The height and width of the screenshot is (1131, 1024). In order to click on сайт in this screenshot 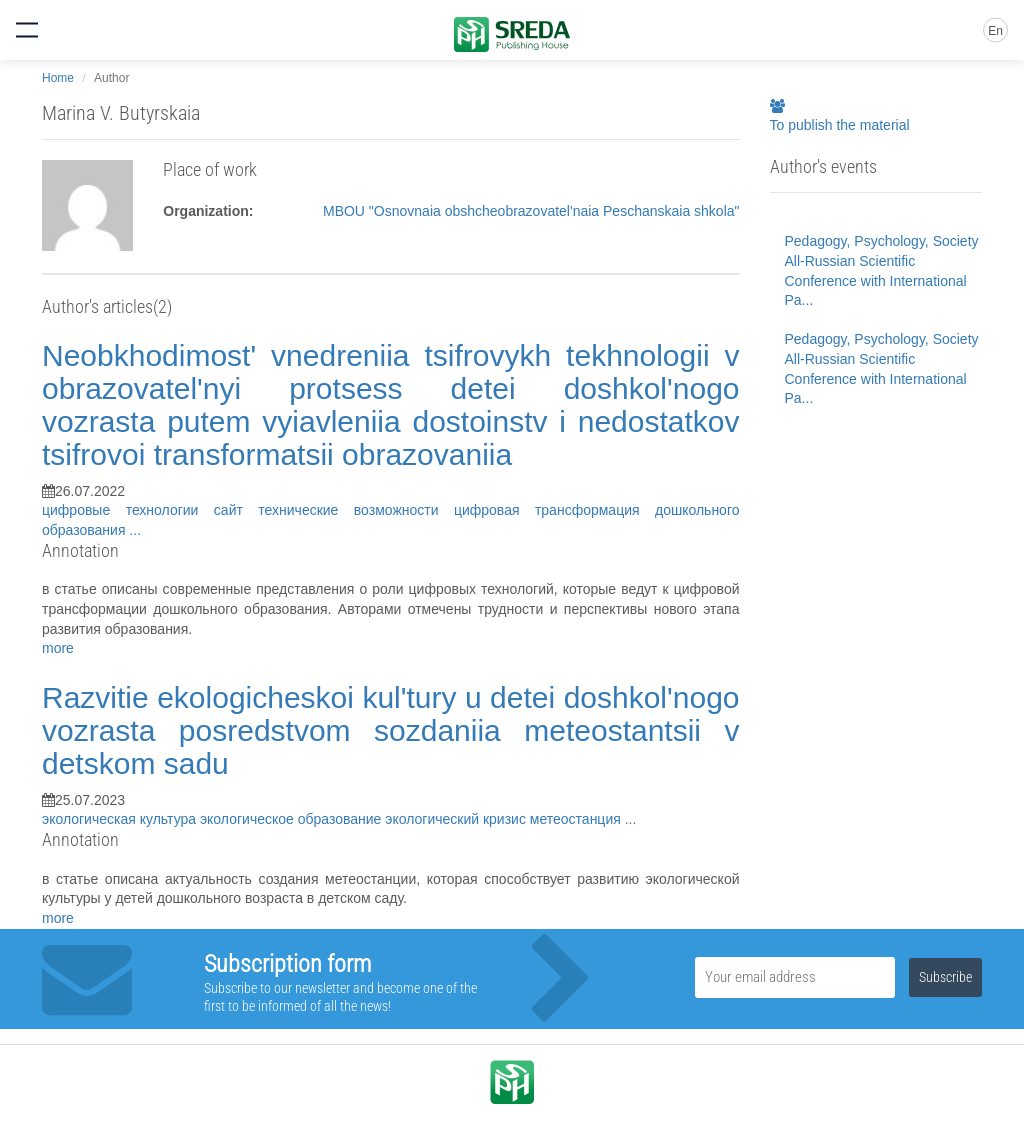, I will do `click(236, 510)`.